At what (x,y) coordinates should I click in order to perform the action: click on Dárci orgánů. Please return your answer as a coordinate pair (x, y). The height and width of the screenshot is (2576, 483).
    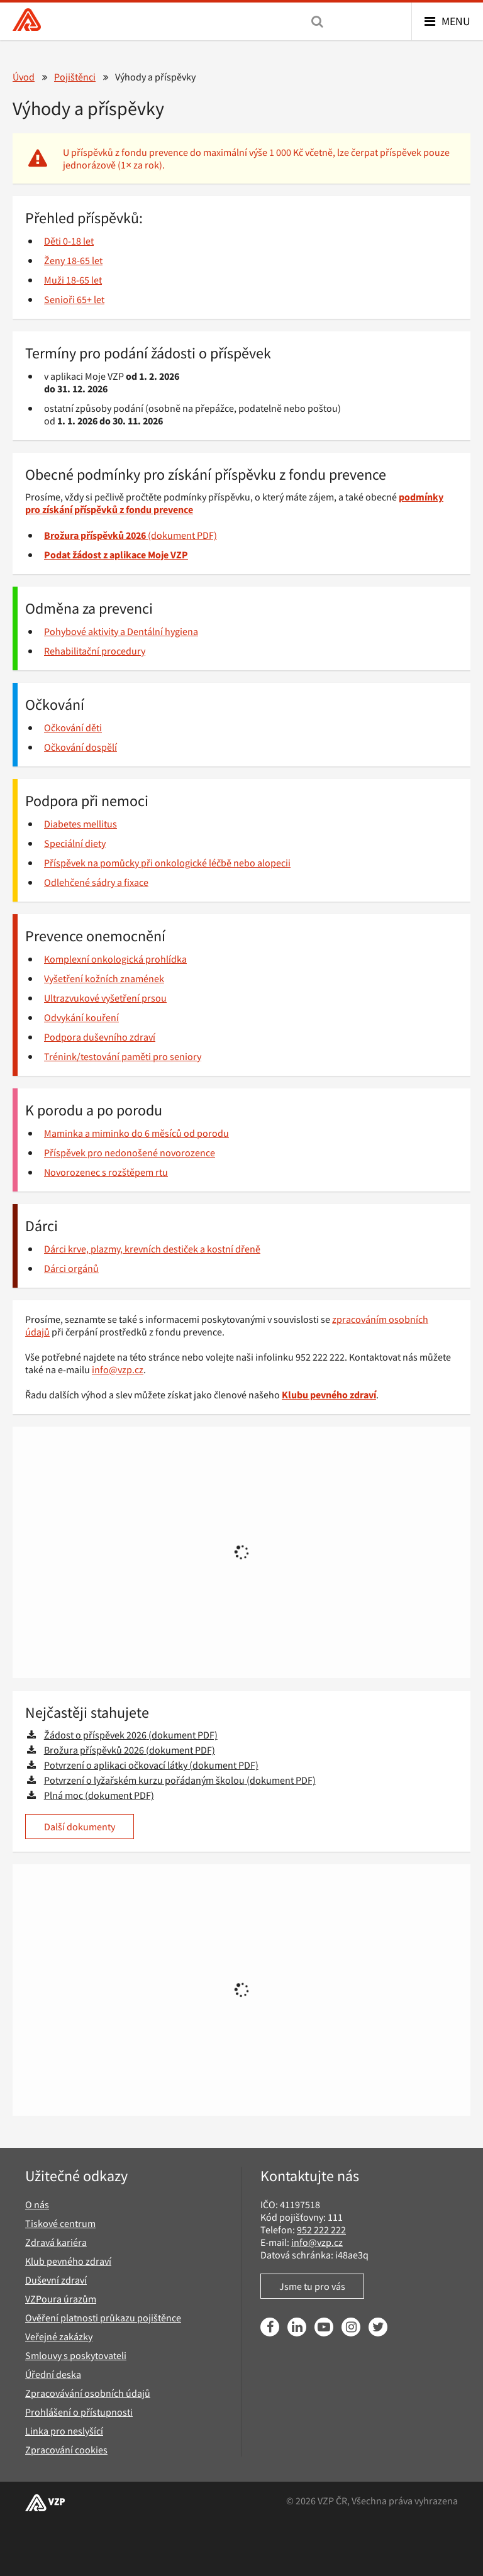
    Looking at the image, I should click on (71, 1268).